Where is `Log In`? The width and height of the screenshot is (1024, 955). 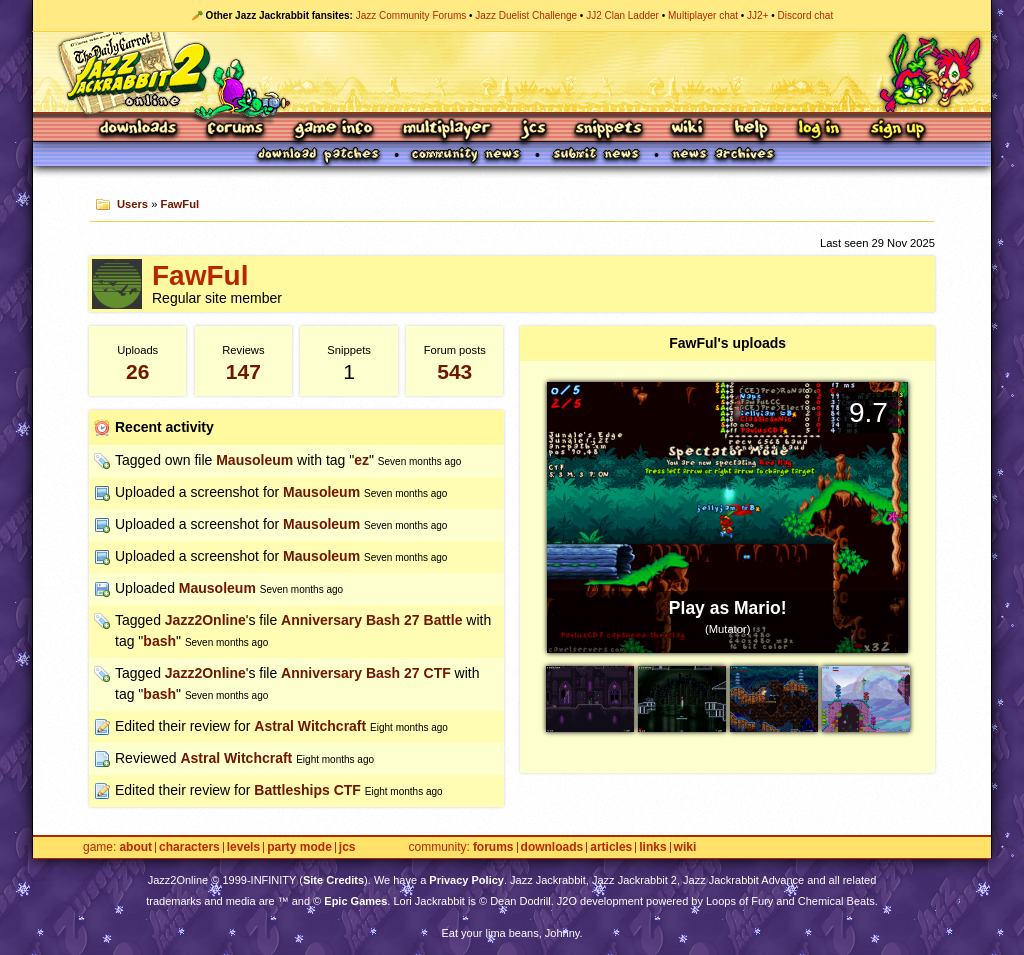
Log In is located at coordinates (819, 129).